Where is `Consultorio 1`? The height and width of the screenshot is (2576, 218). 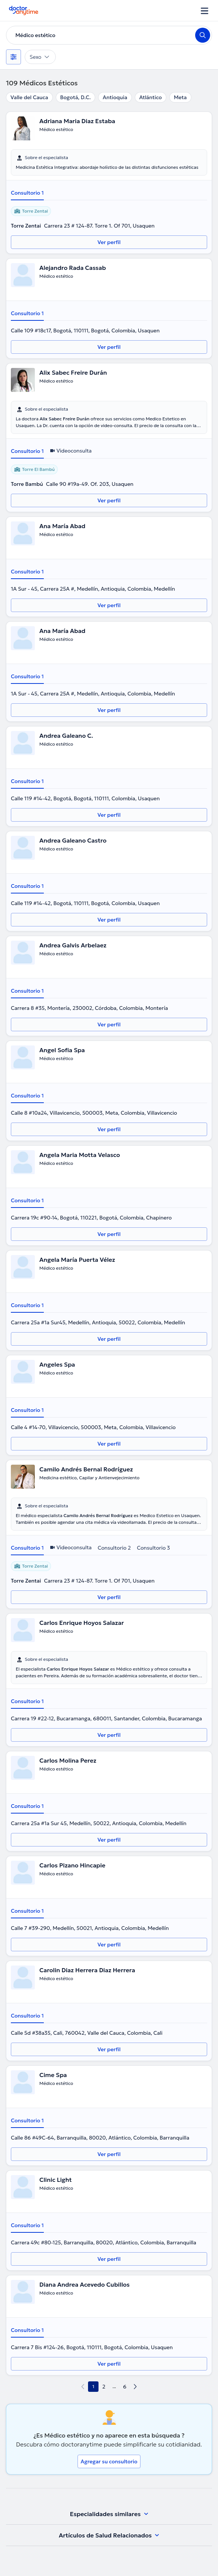
Consultorio 1 is located at coordinates (27, 192).